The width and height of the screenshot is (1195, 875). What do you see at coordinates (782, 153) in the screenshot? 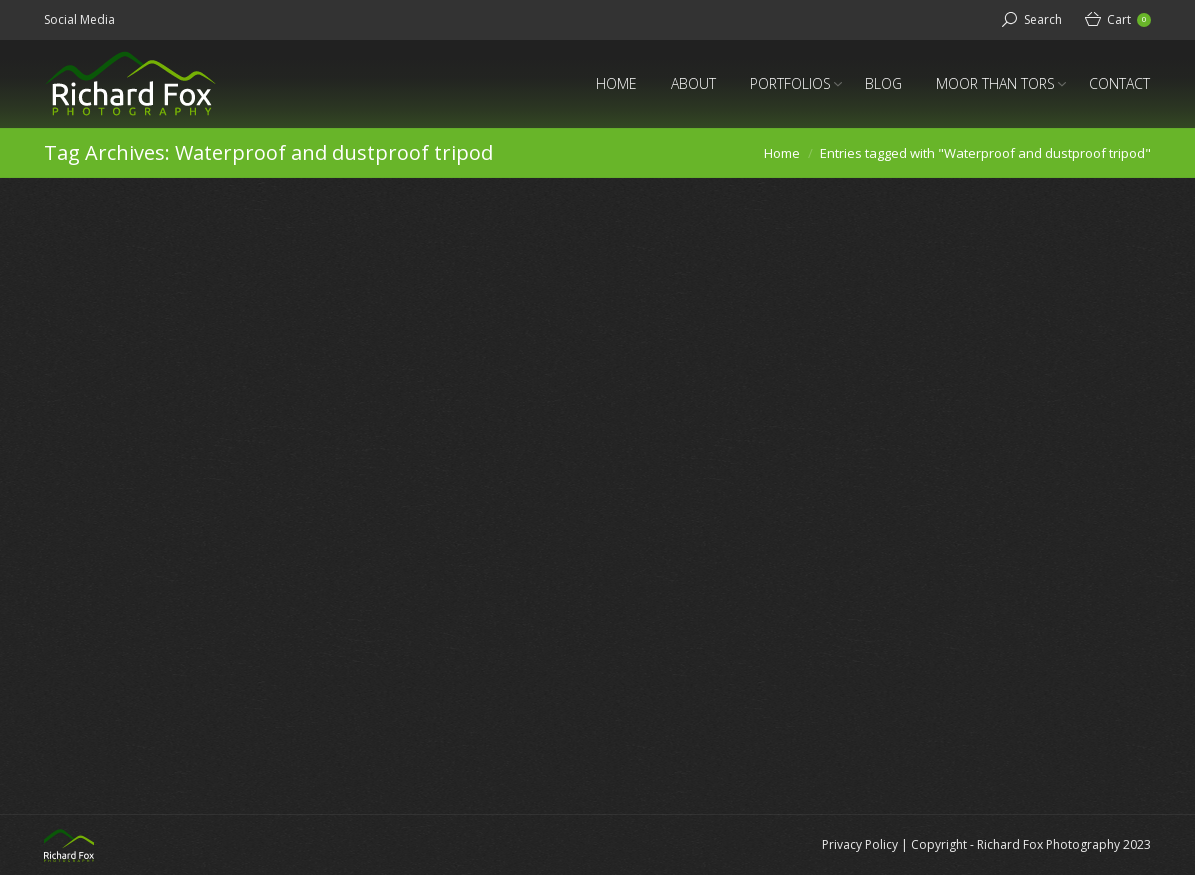
I see `Home` at bounding box center [782, 153].